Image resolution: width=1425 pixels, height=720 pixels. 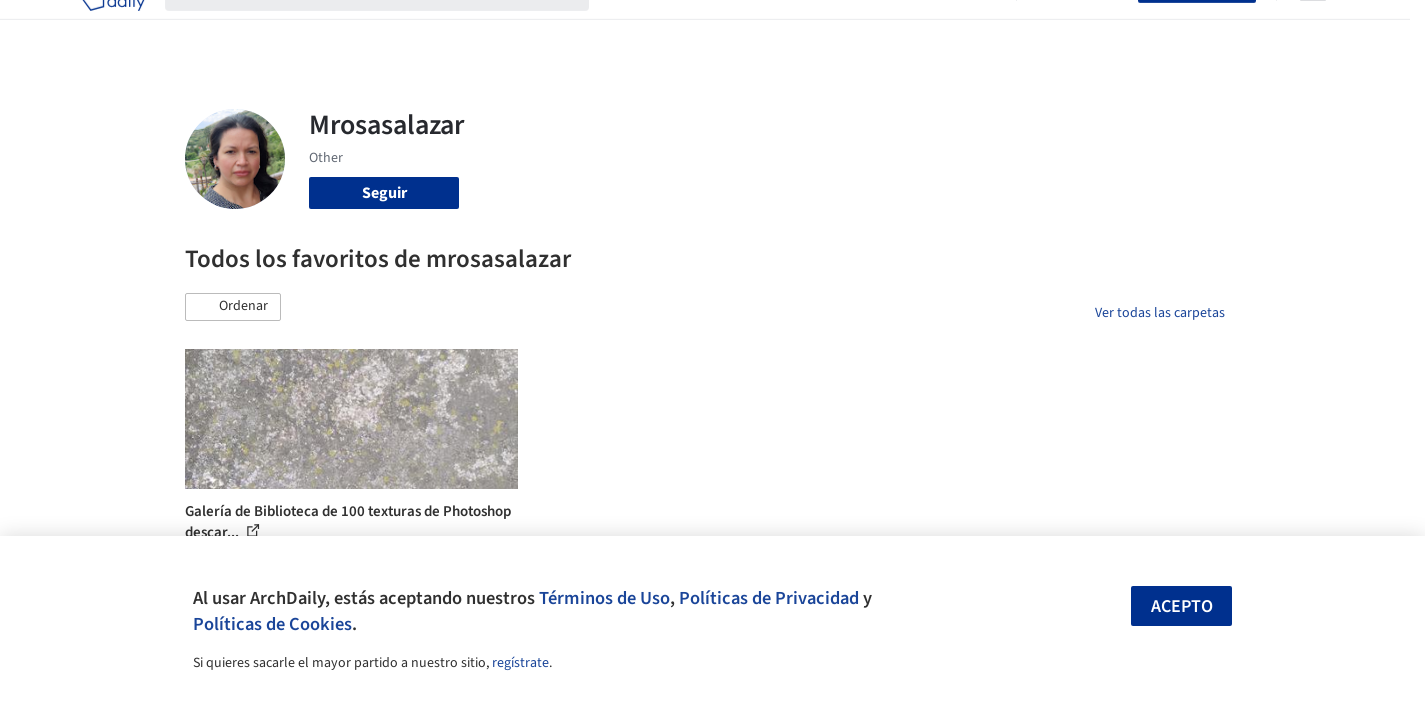 What do you see at coordinates (1182, 606) in the screenshot?
I see `Acepto` at bounding box center [1182, 606].